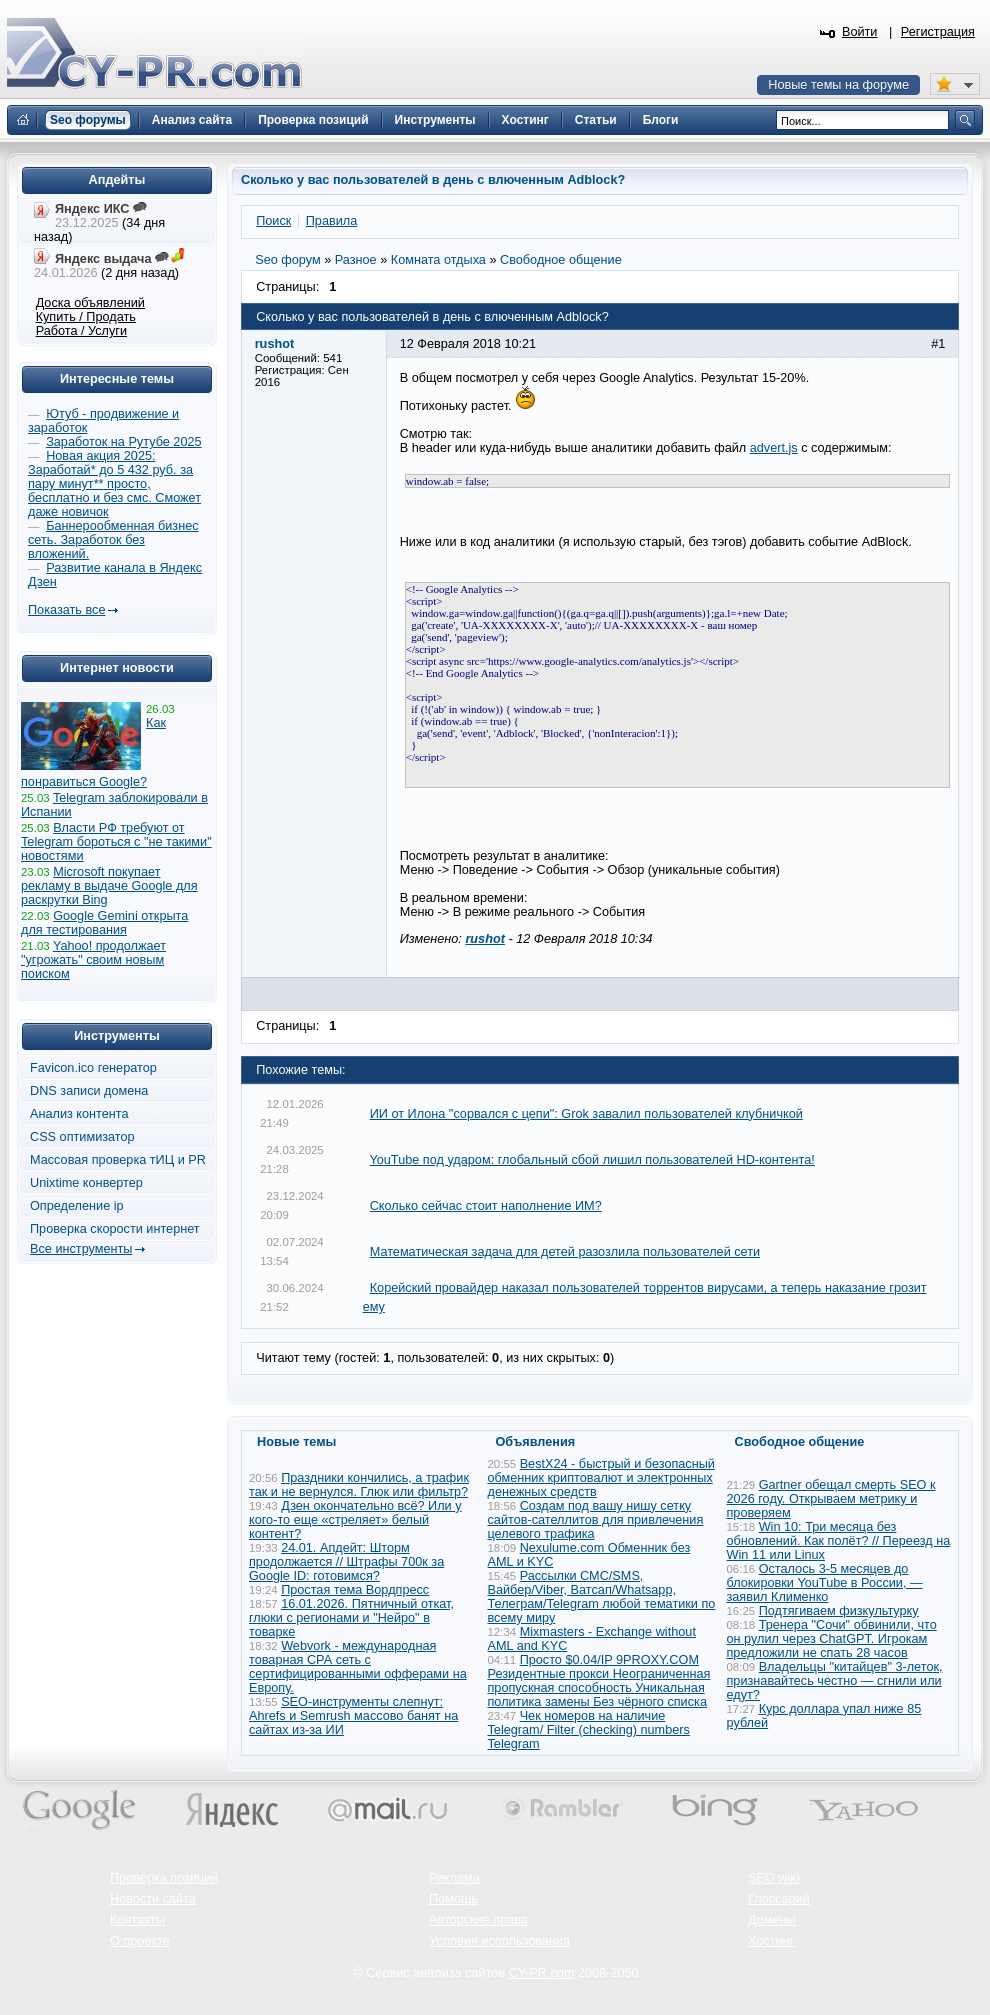 The image size is (990, 2015). What do you see at coordinates (137, 1920) in the screenshot?
I see `Контакты` at bounding box center [137, 1920].